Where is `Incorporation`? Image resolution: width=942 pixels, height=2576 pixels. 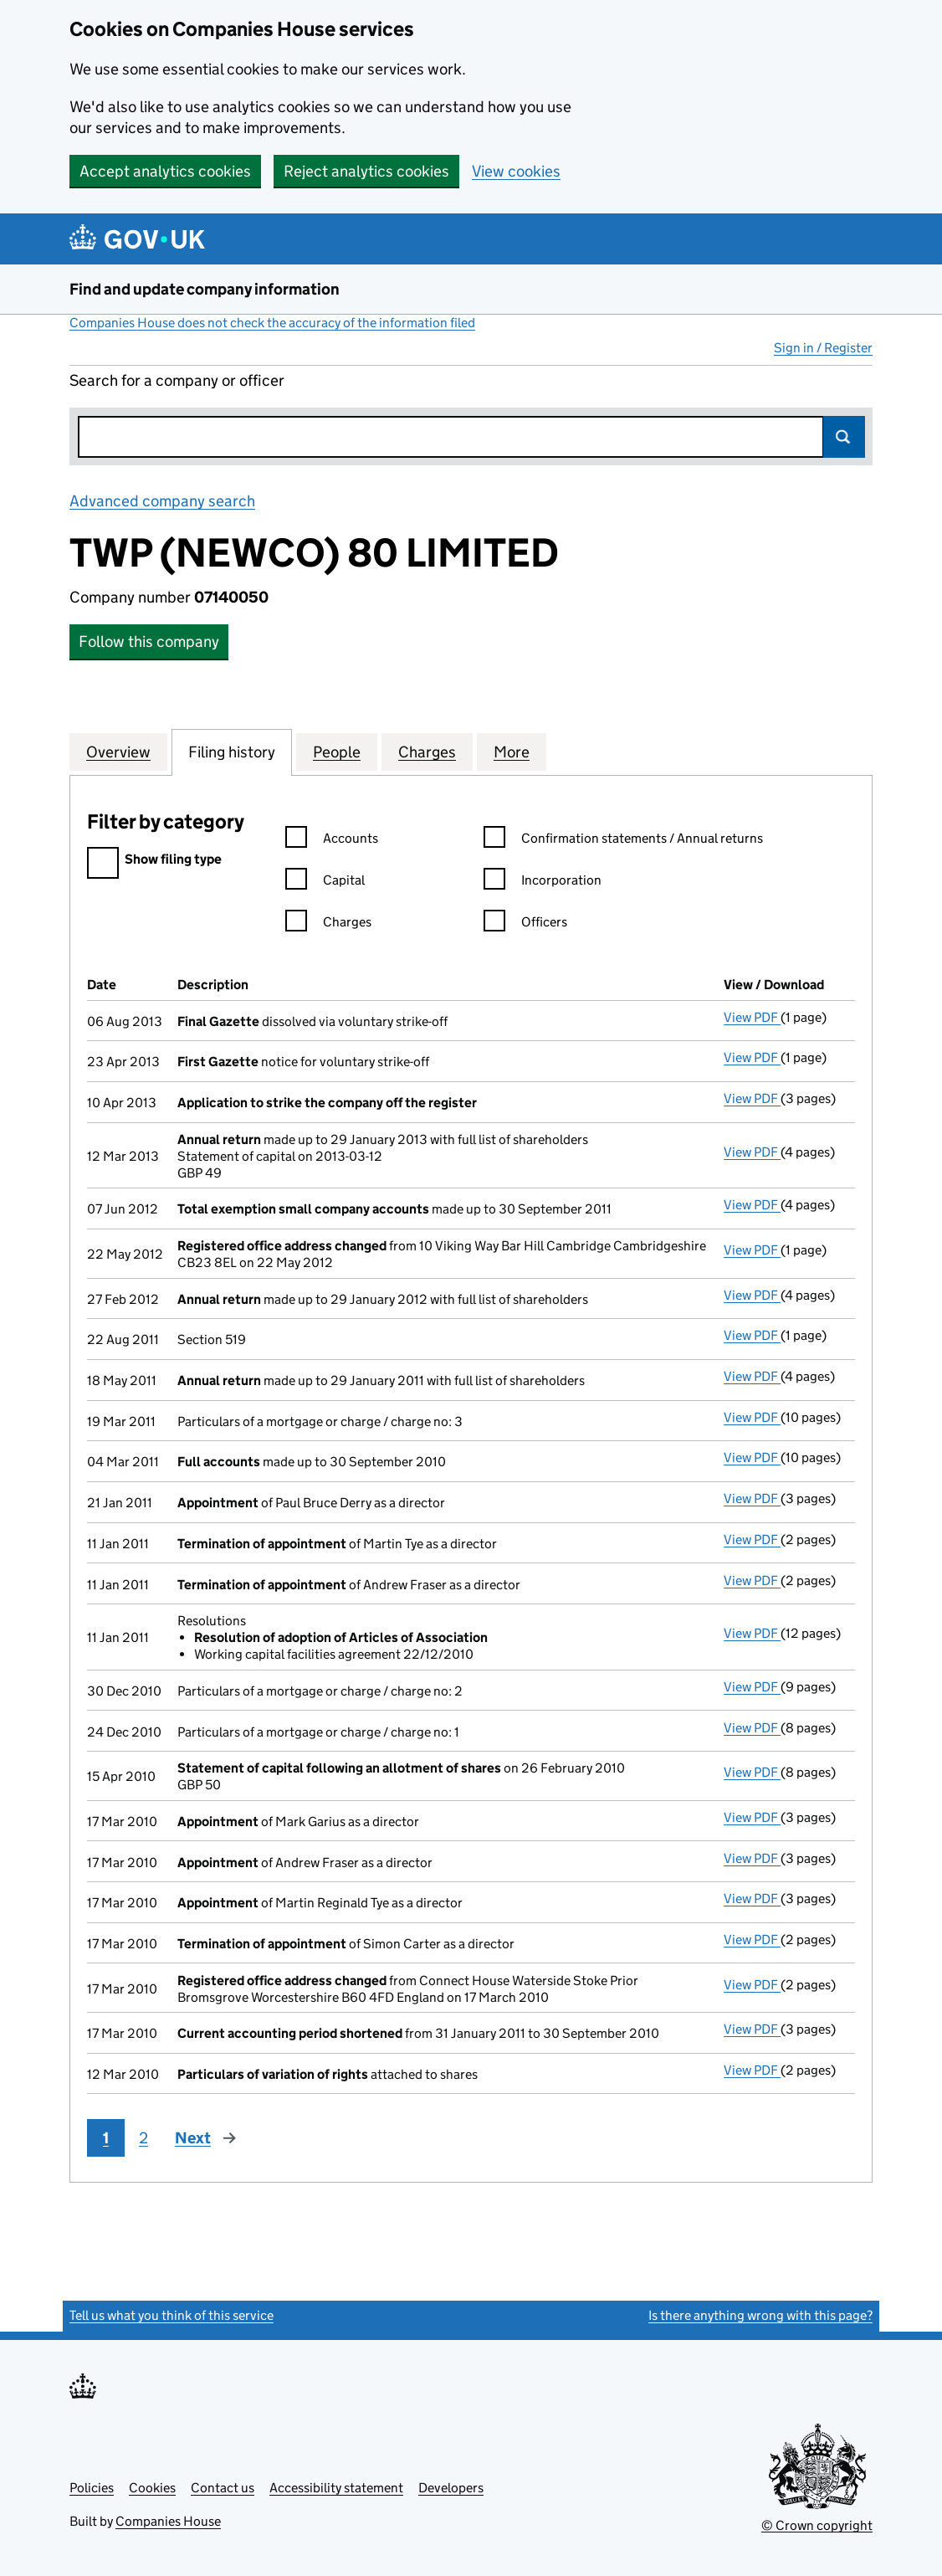
Incorporation is located at coordinates (543, 882).